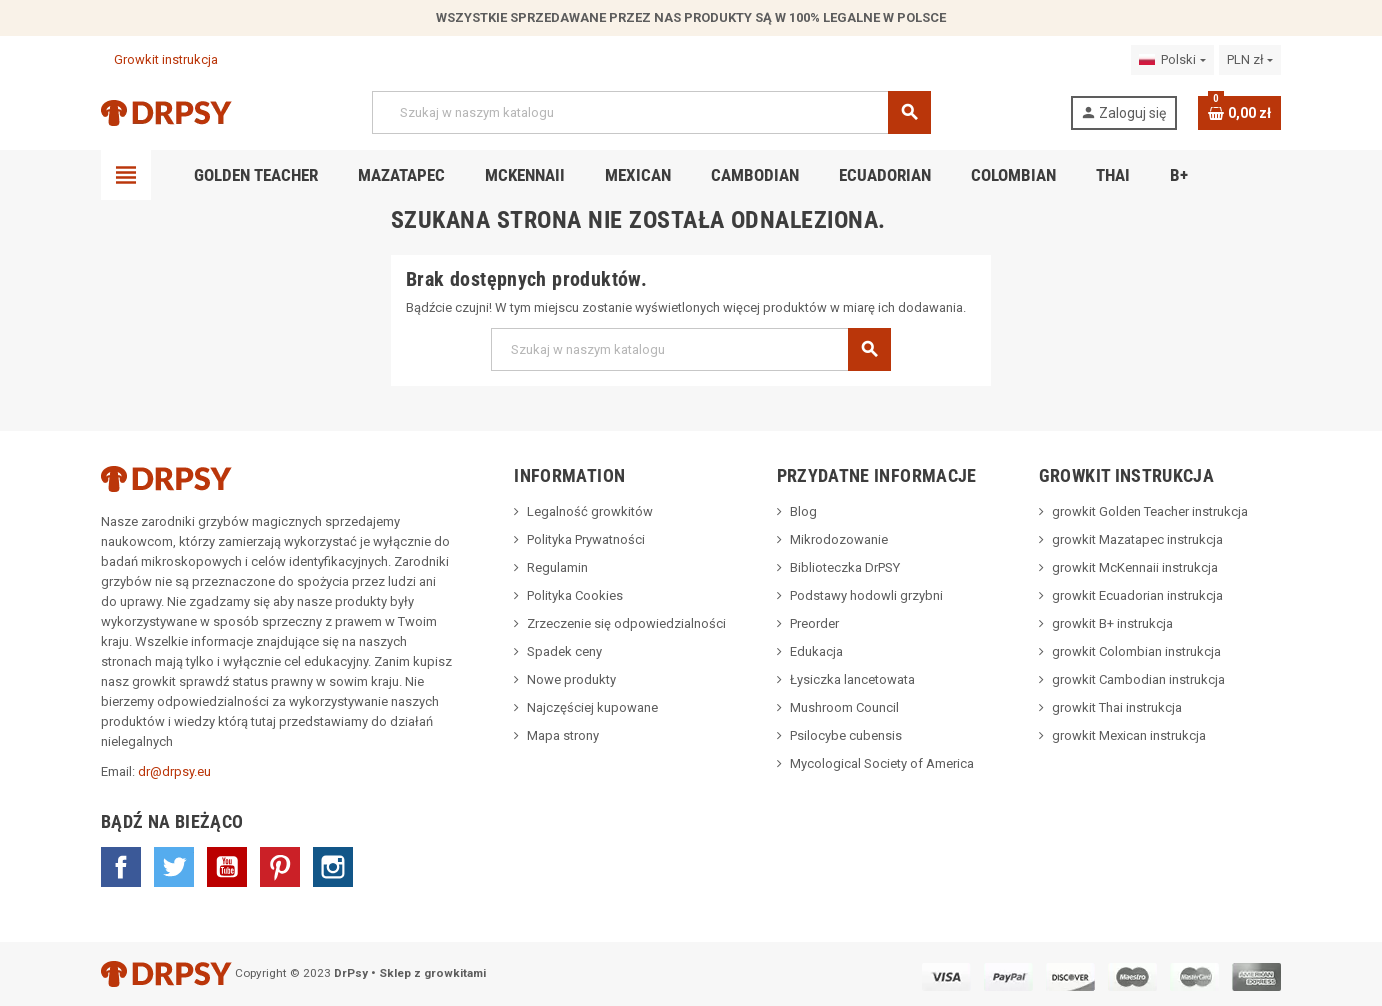  I want to click on YouTube, so click(227, 867).